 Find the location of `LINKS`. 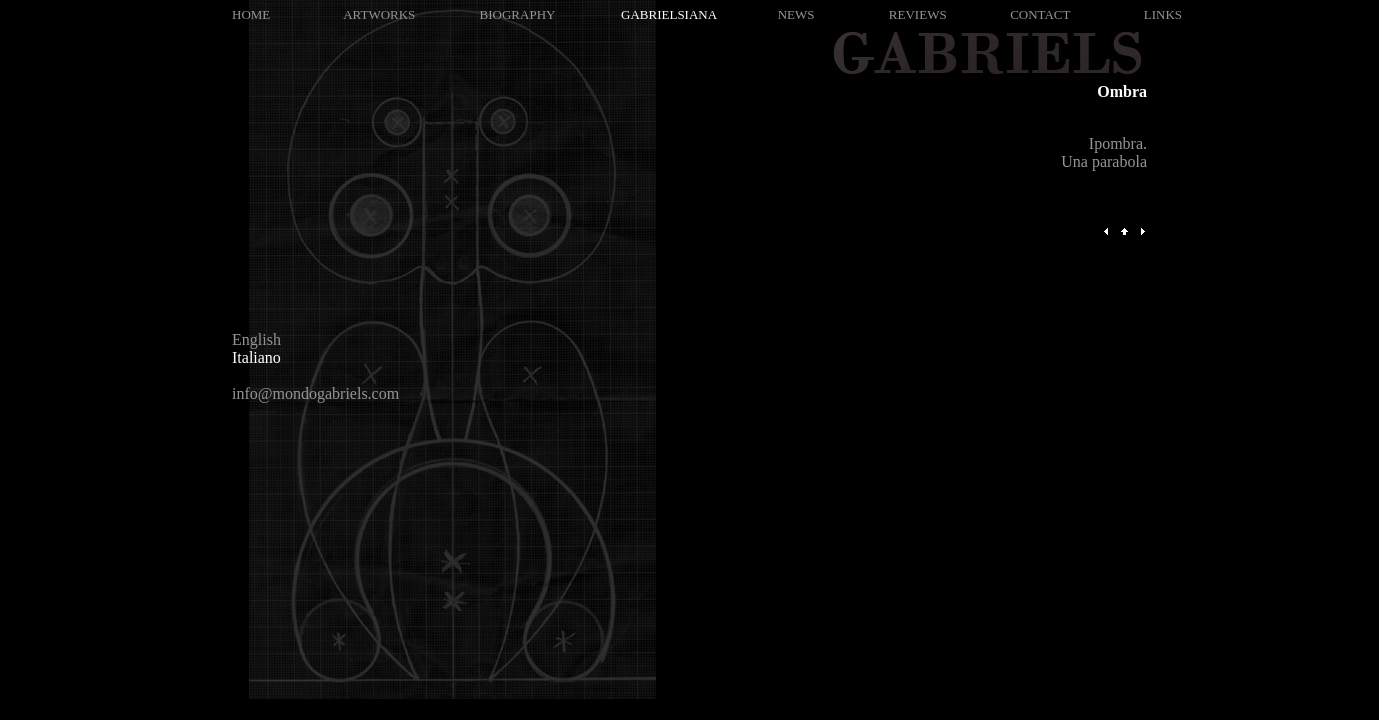

LINKS is located at coordinates (1163, 14).